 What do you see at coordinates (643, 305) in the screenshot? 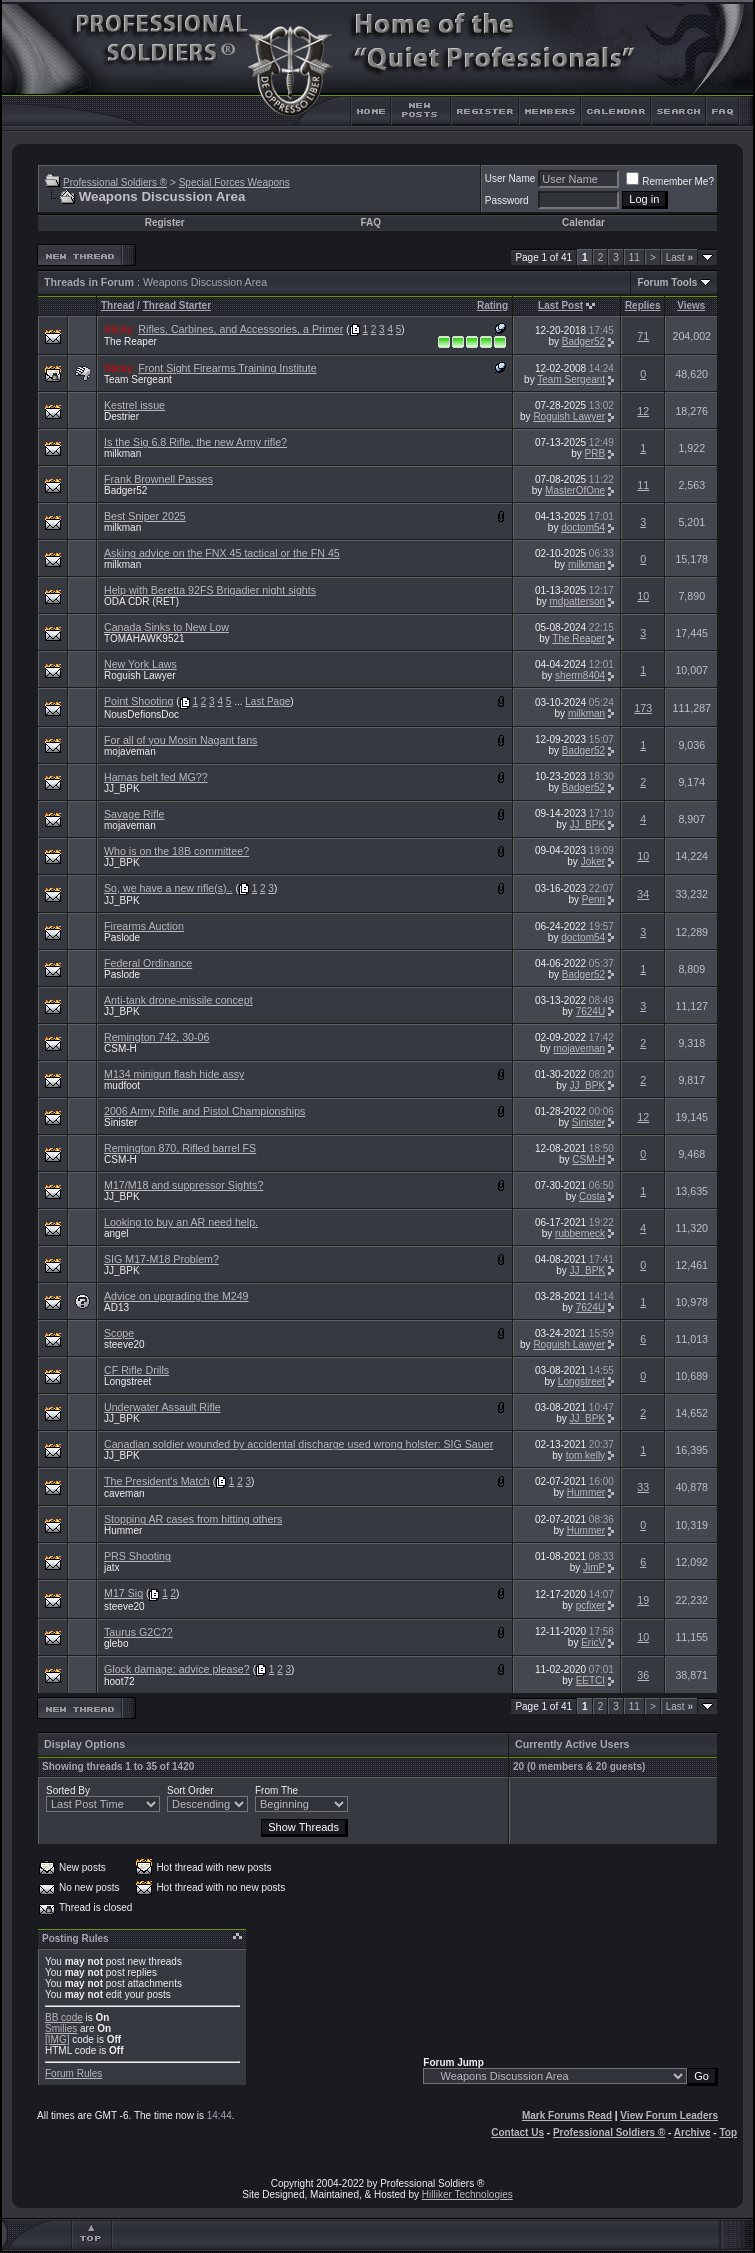
I see `Replies` at bounding box center [643, 305].